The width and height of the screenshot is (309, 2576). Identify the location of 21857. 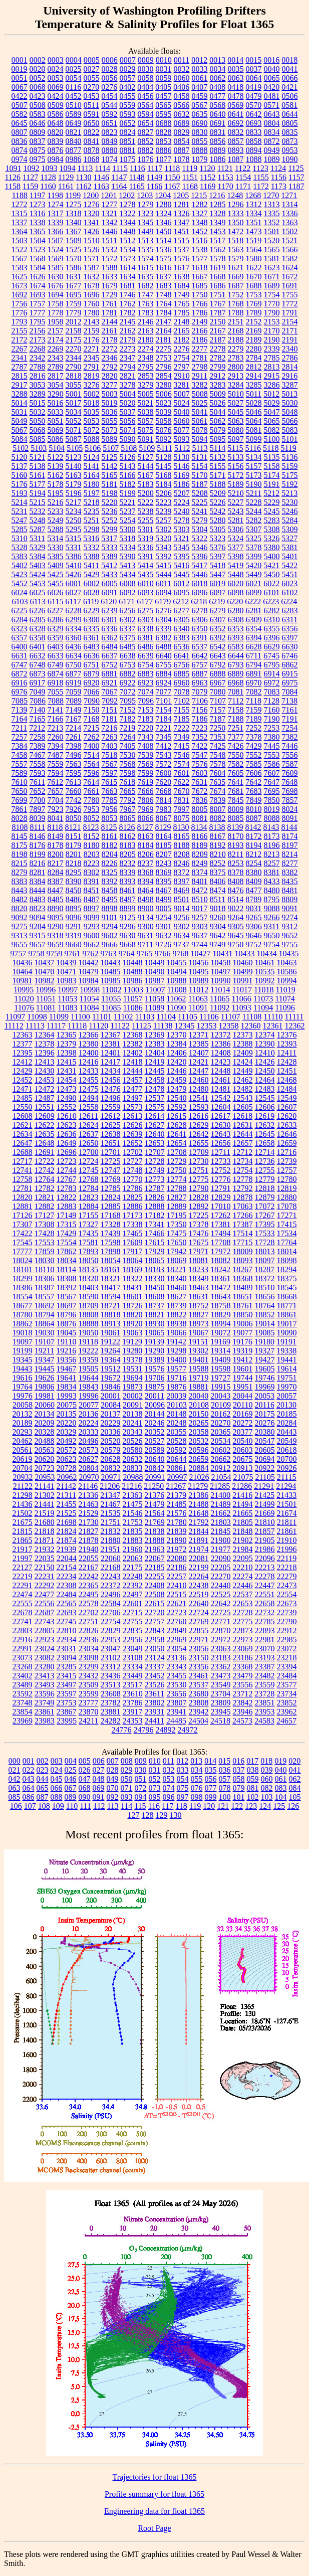
(265, 1531).